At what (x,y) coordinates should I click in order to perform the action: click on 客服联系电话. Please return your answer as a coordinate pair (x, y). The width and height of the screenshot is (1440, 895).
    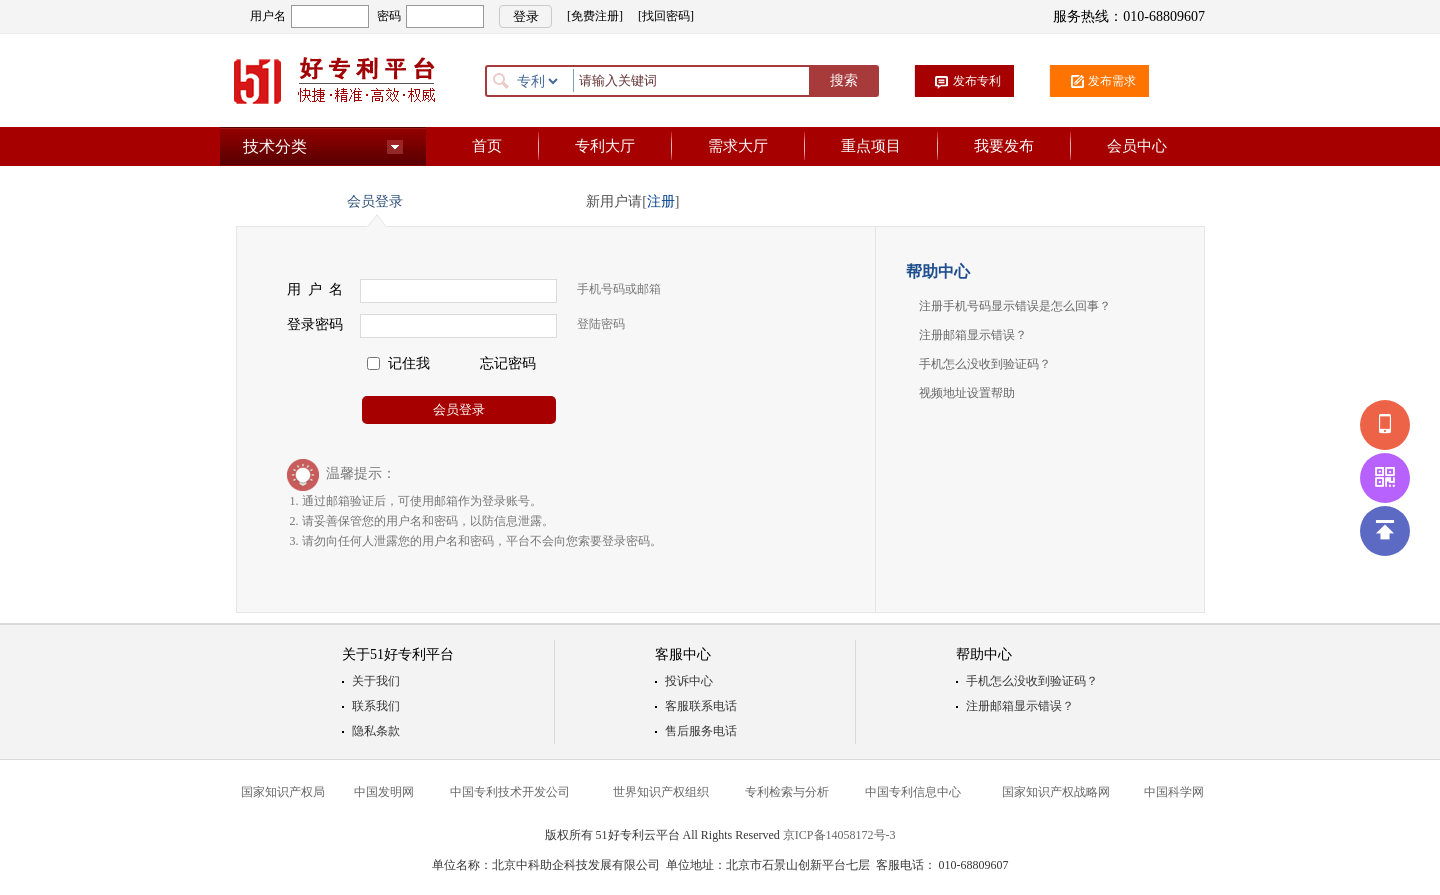
    Looking at the image, I should click on (701, 706).